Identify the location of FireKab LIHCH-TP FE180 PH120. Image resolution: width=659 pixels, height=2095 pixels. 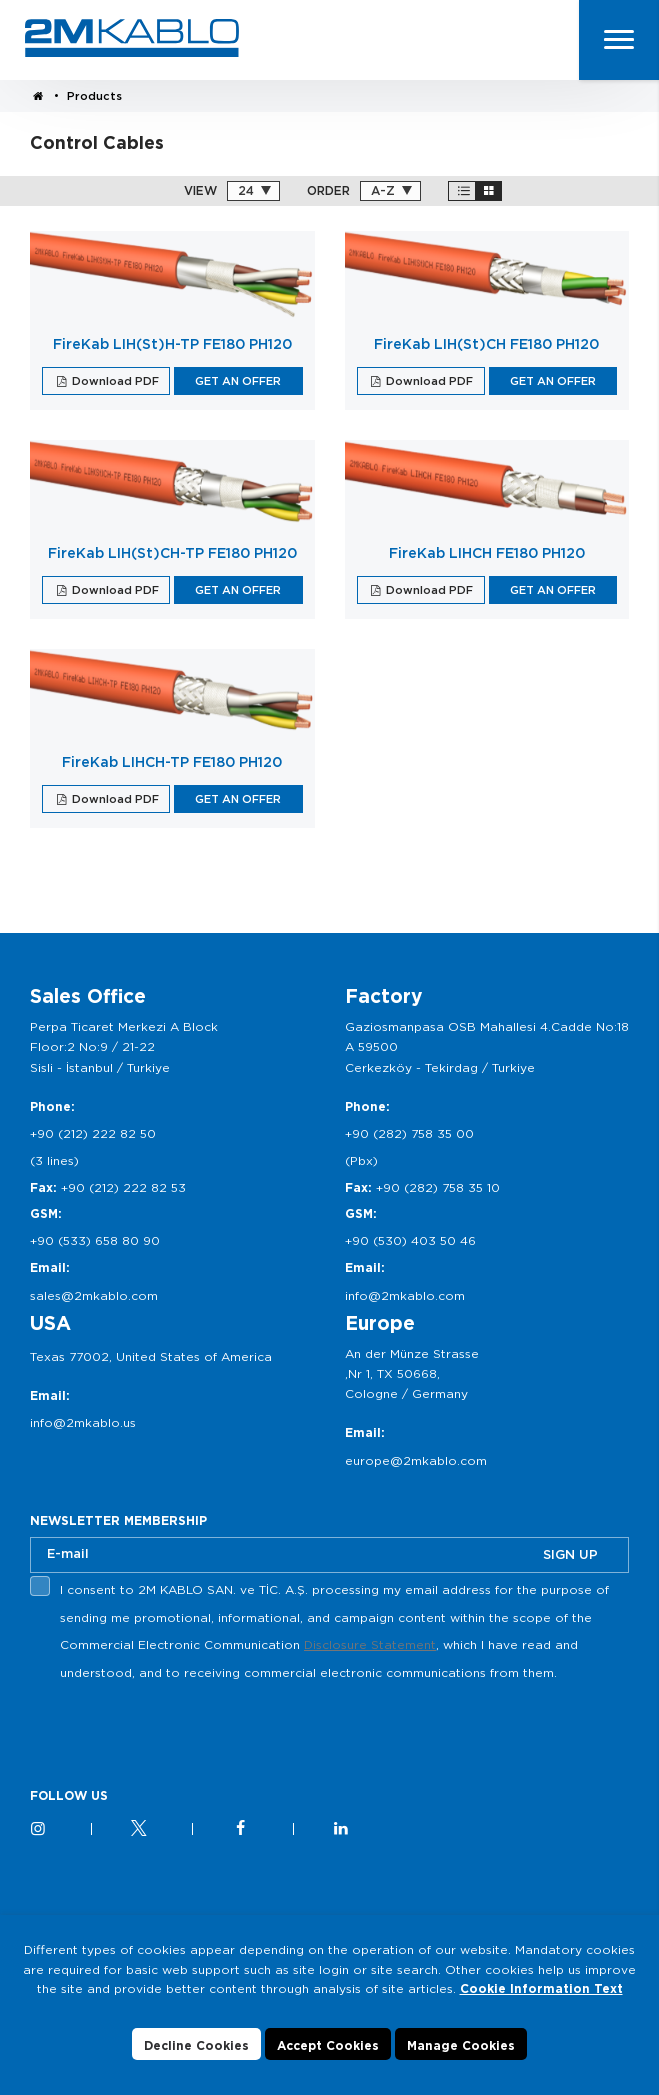
(172, 762).